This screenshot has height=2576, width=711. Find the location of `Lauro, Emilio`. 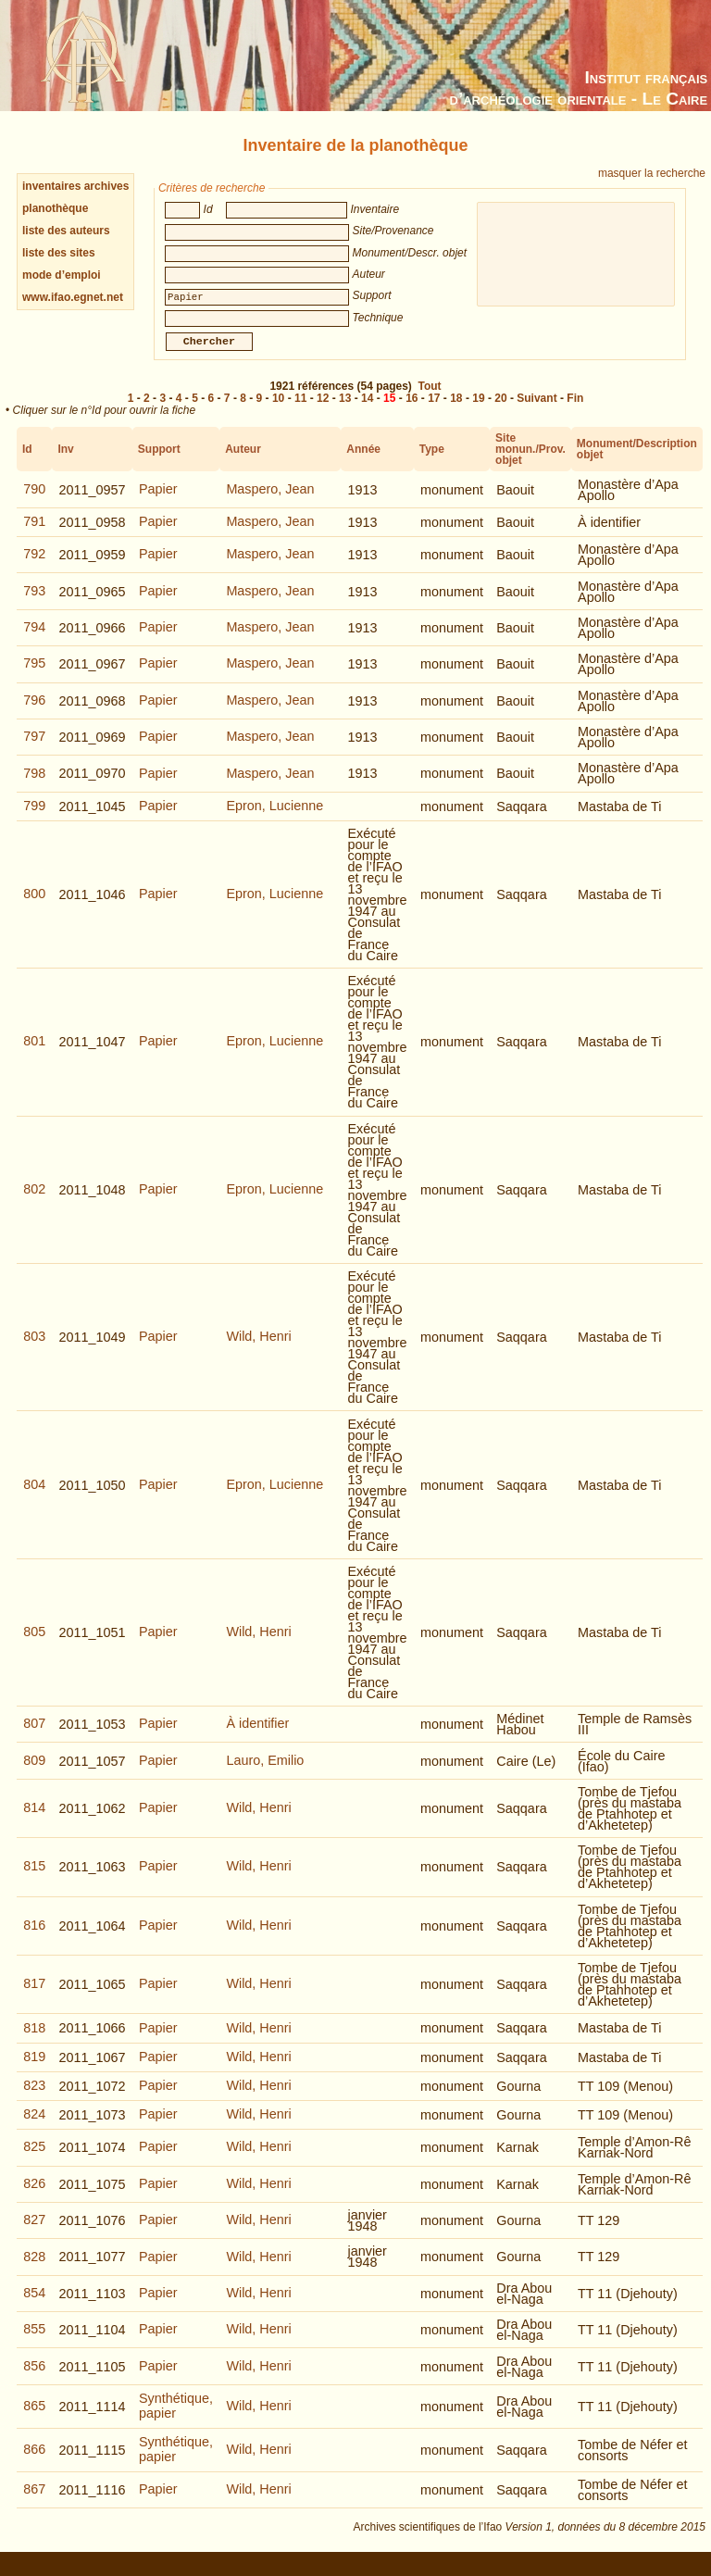

Lauro, Emilio is located at coordinates (265, 1773).